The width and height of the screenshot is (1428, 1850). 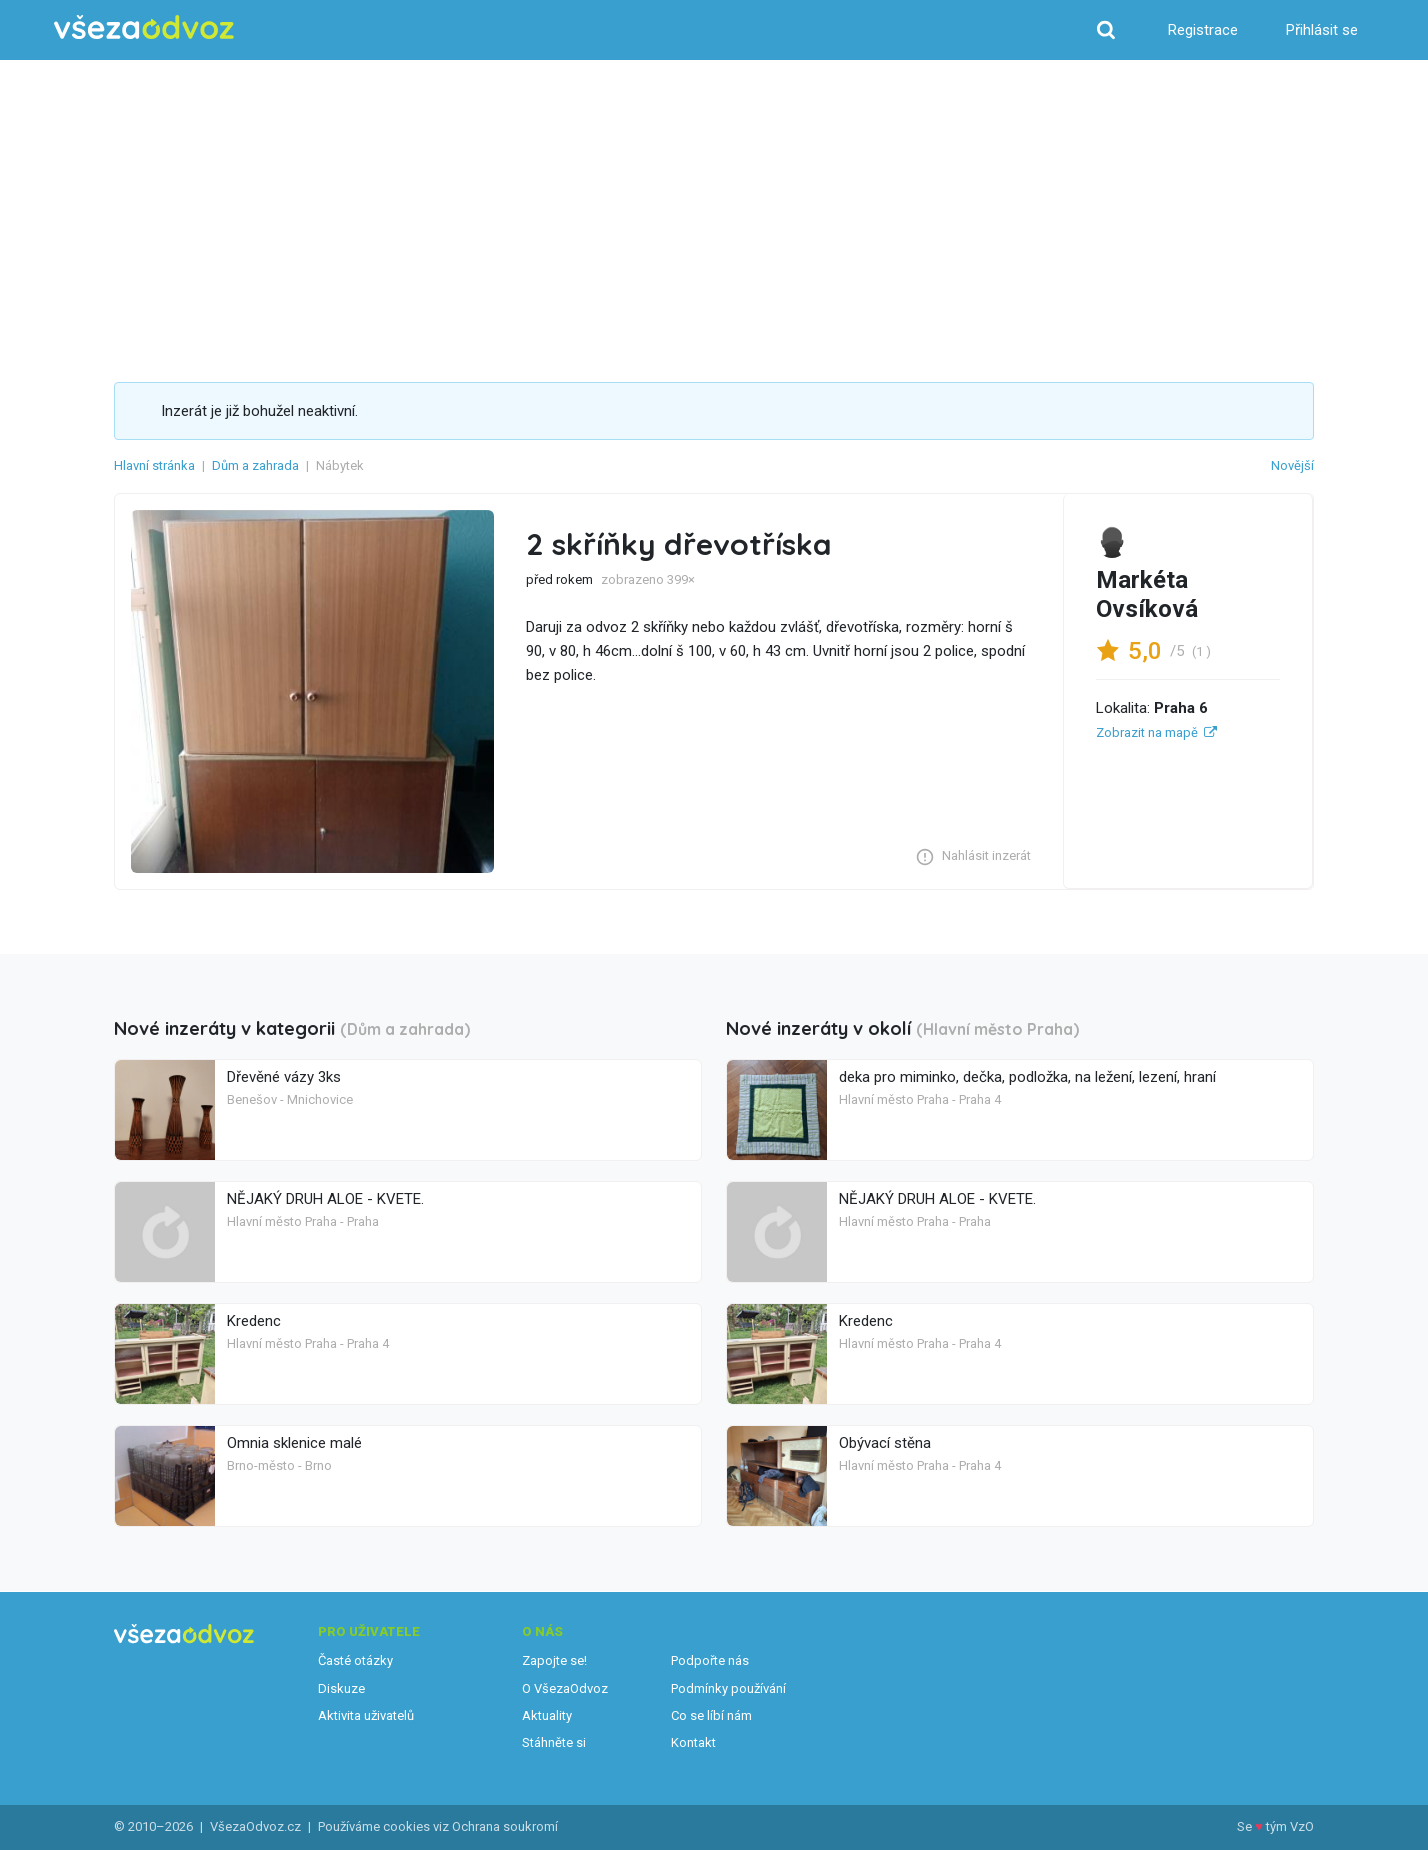 I want to click on Zapojte se!, so click(x=554, y=1660).